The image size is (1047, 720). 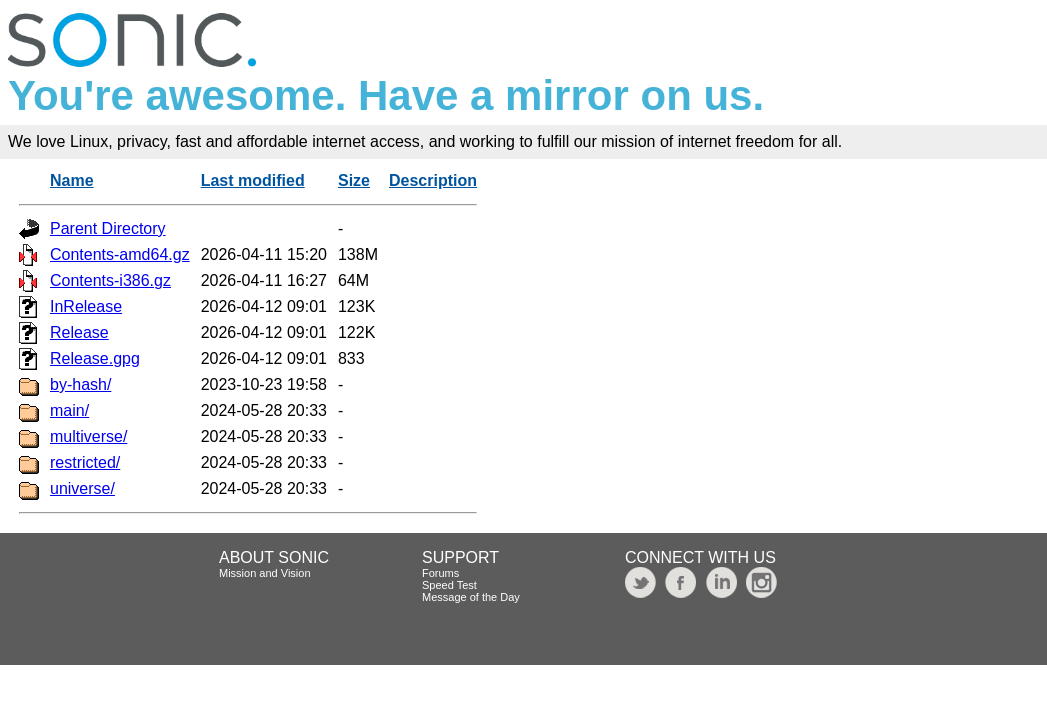 What do you see at coordinates (120, 254) in the screenshot?
I see `Contents-amd64.gz` at bounding box center [120, 254].